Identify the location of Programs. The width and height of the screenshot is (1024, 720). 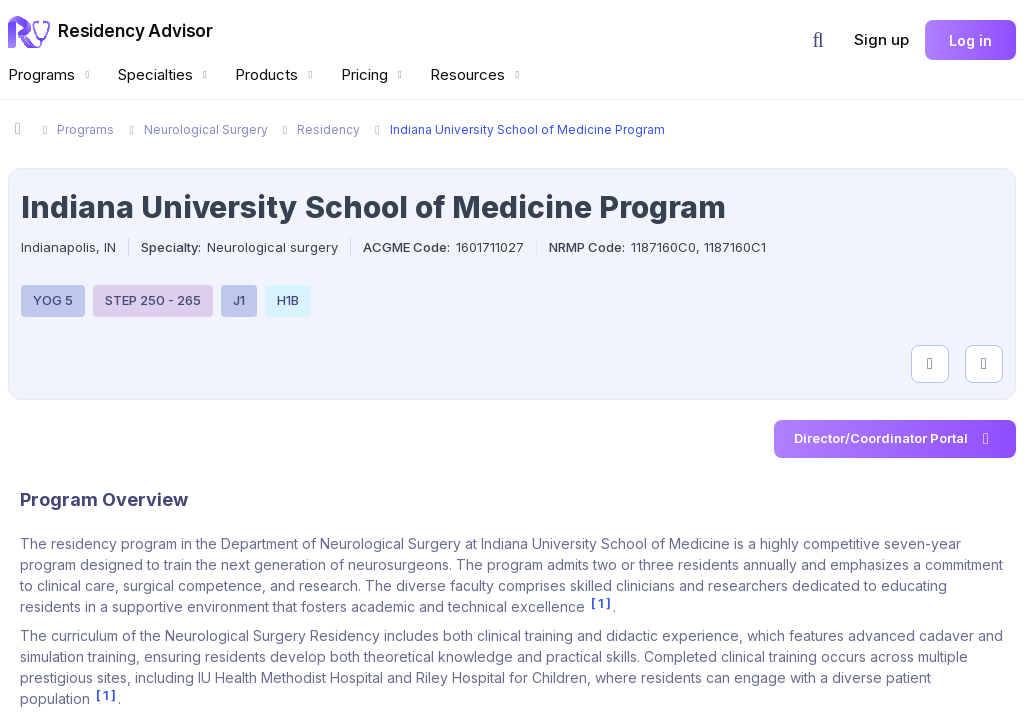
(51, 74).